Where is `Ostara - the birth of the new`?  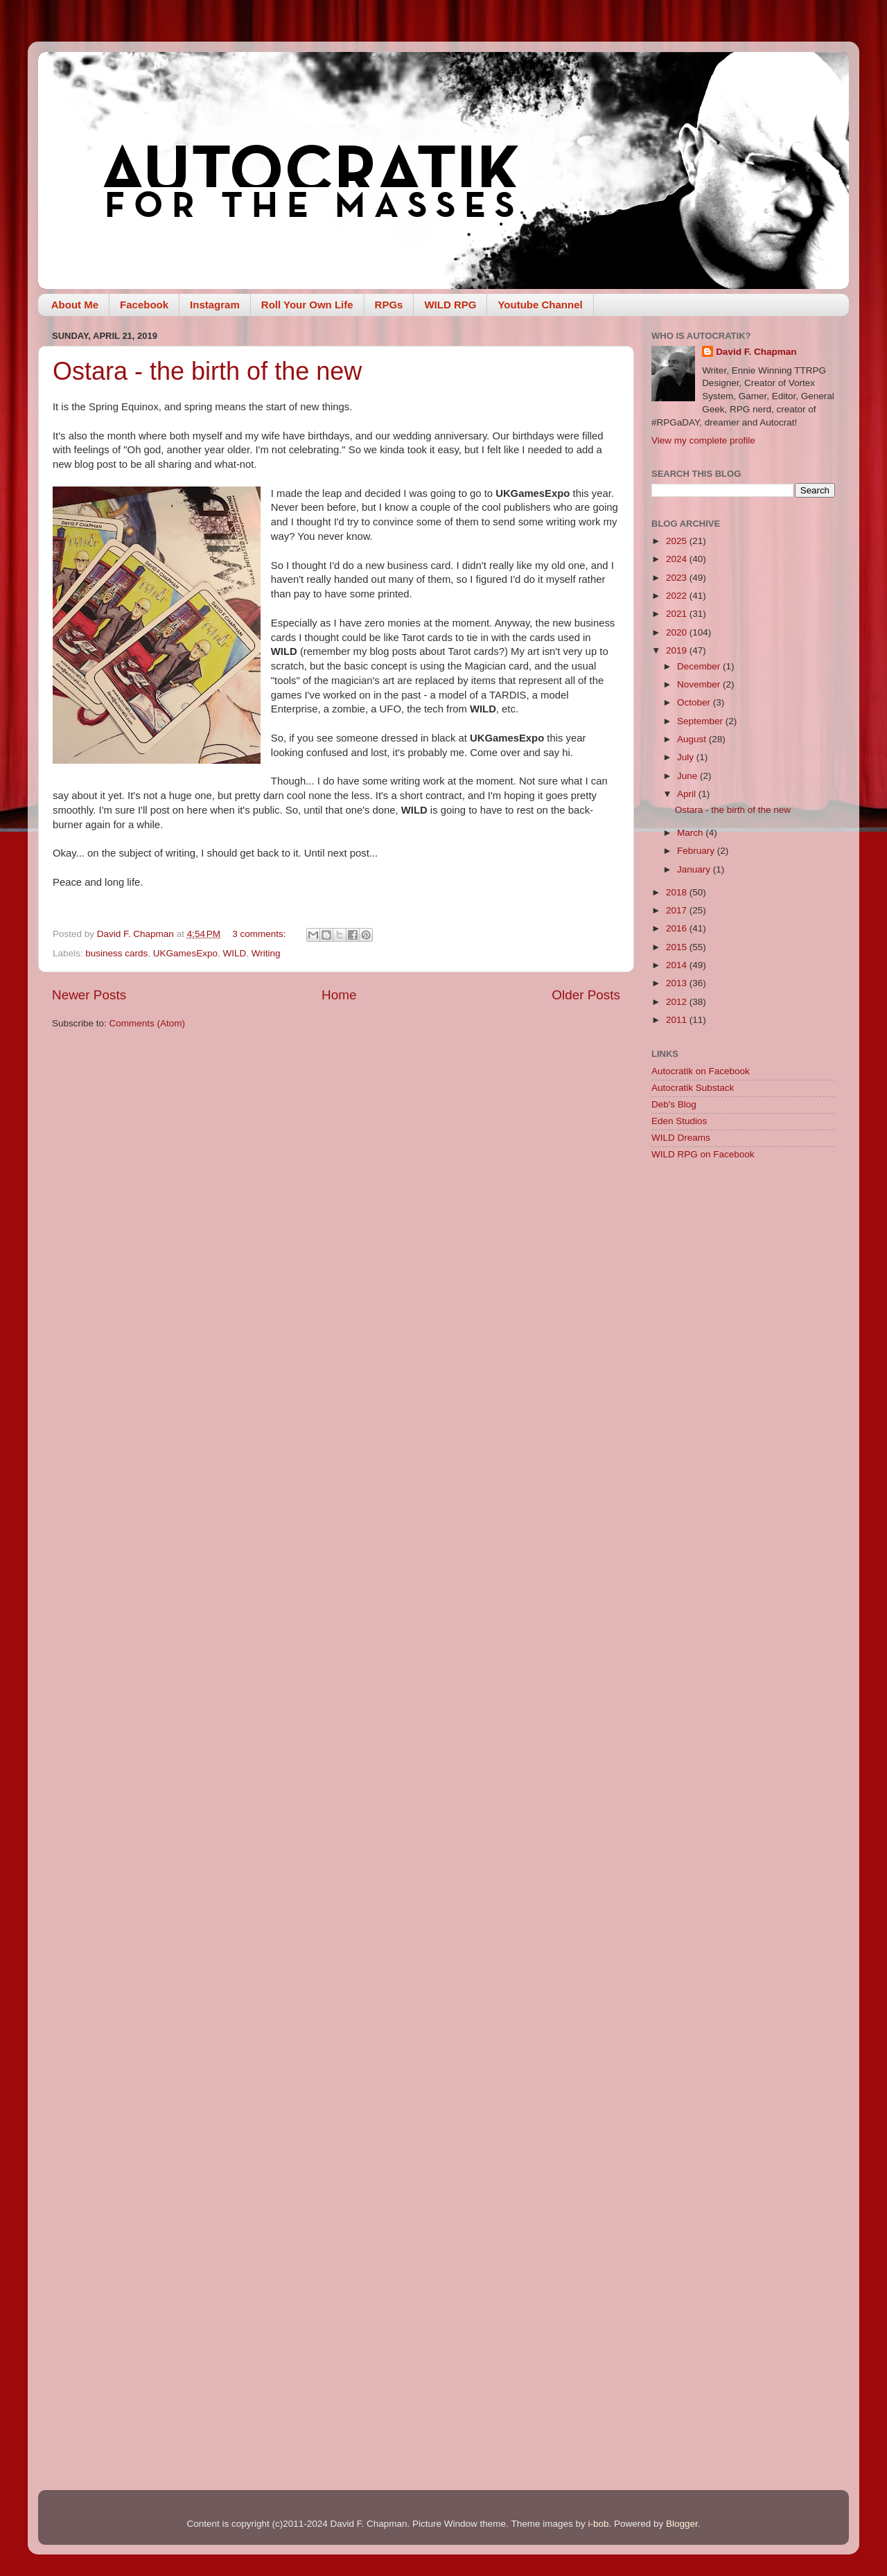 Ostara - the birth of the new is located at coordinates (207, 371).